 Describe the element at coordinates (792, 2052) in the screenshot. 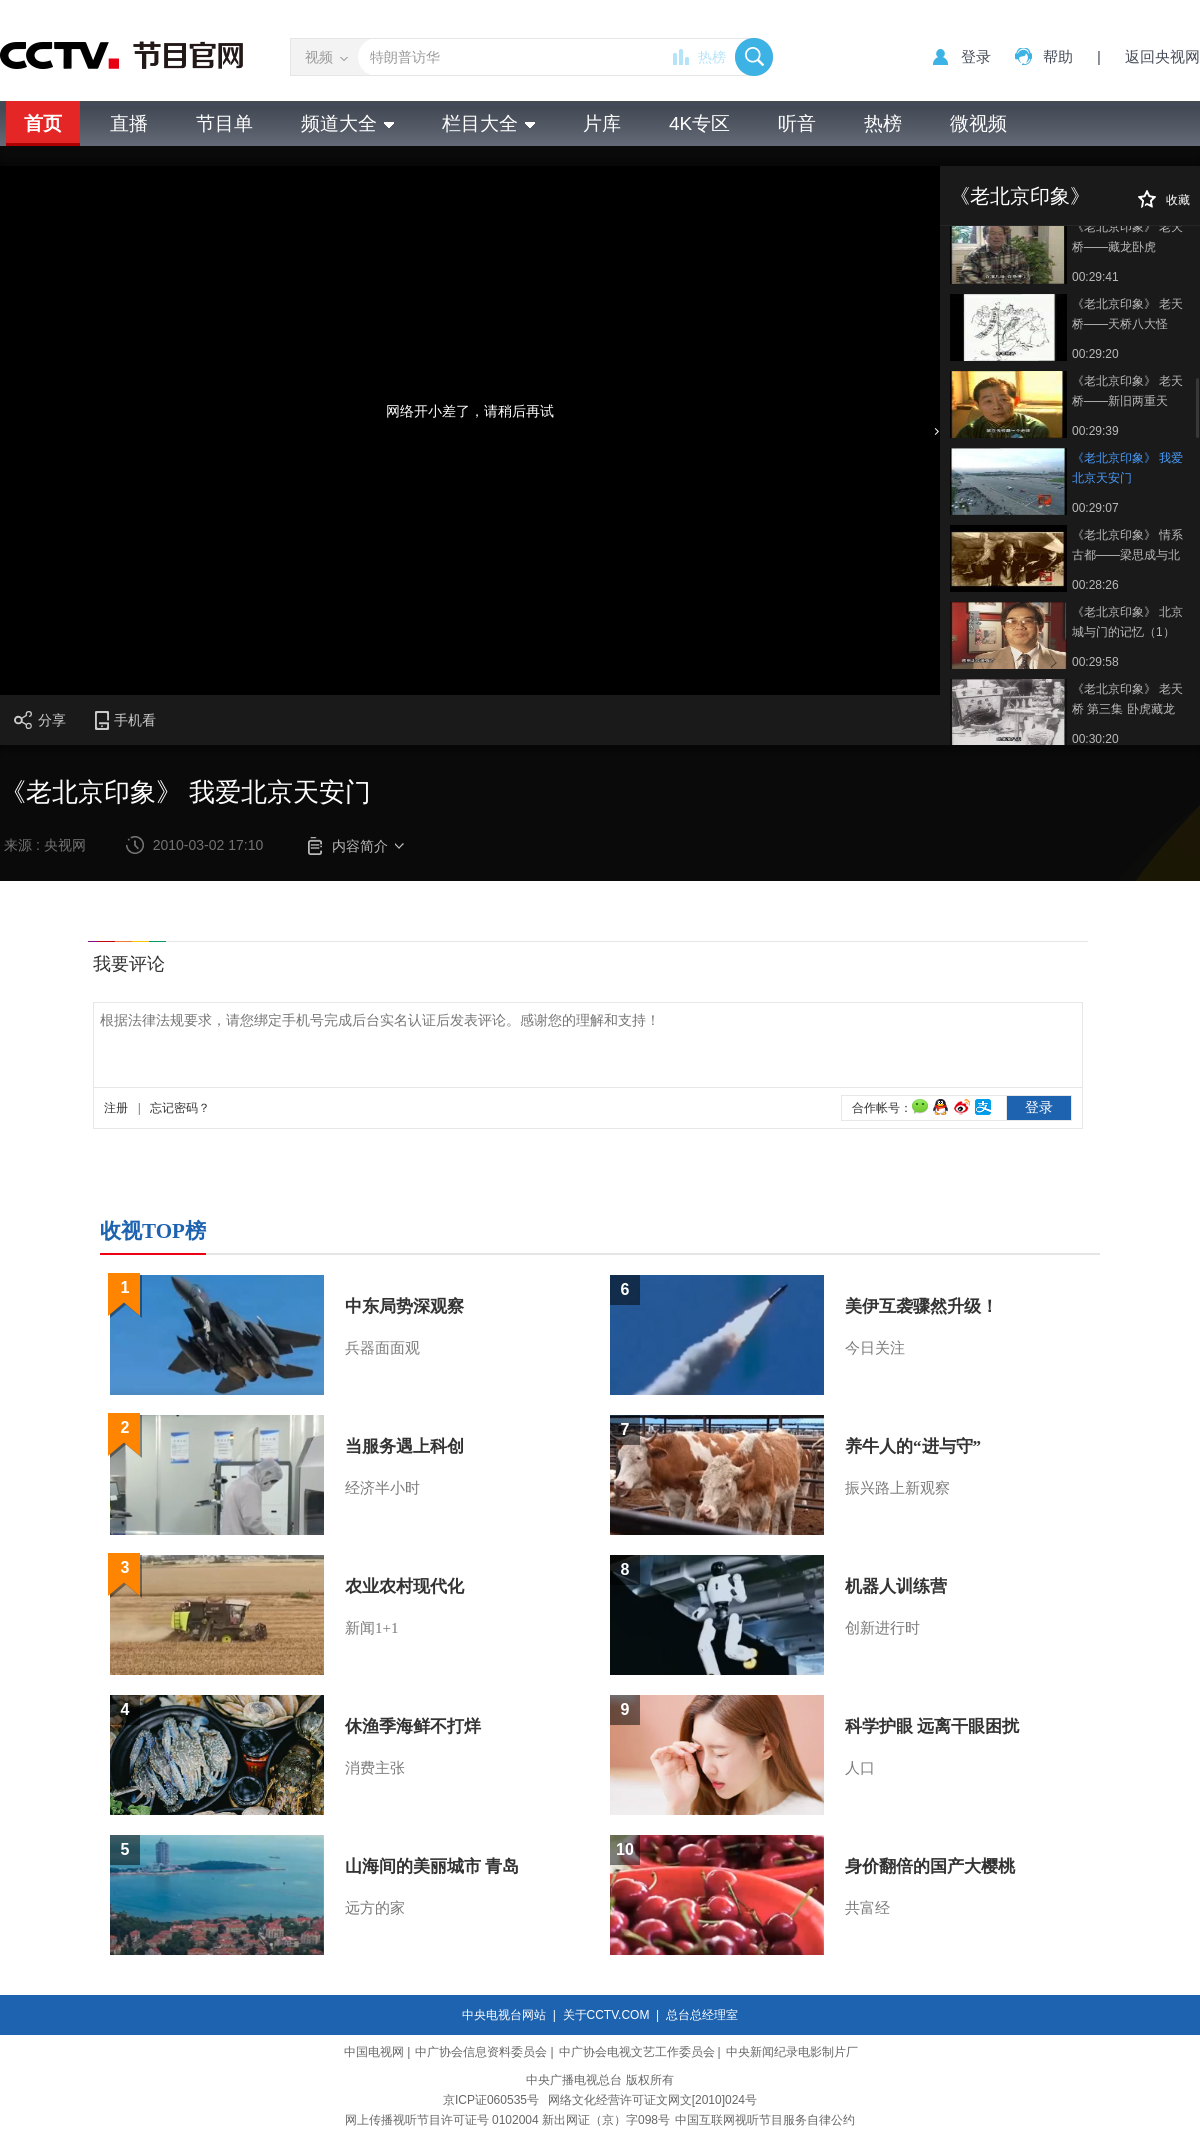

I see `中央新闻纪录电影制片厂` at that location.